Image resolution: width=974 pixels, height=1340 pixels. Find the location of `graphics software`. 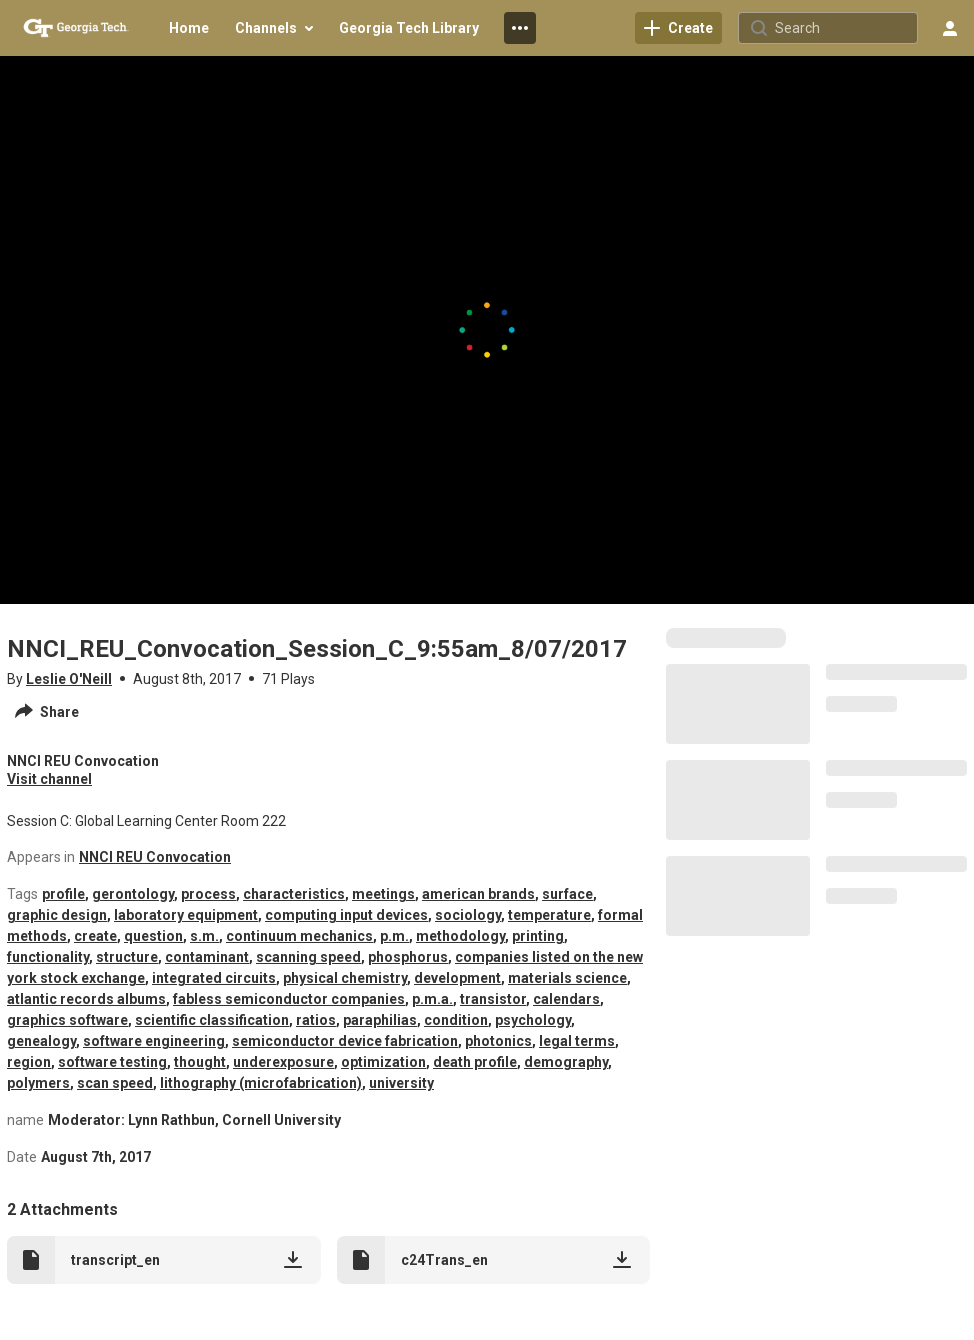

graphics software is located at coordinates (67, 1020).